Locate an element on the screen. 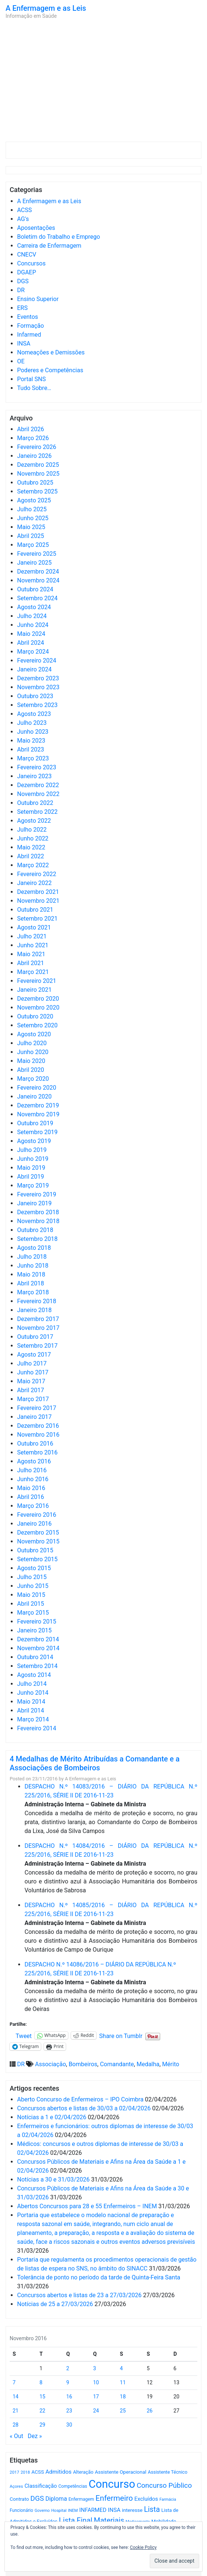 The width and height of the screenshot is (207, 2576). Janeiro 2017 is located at coordinates (34, 1416).